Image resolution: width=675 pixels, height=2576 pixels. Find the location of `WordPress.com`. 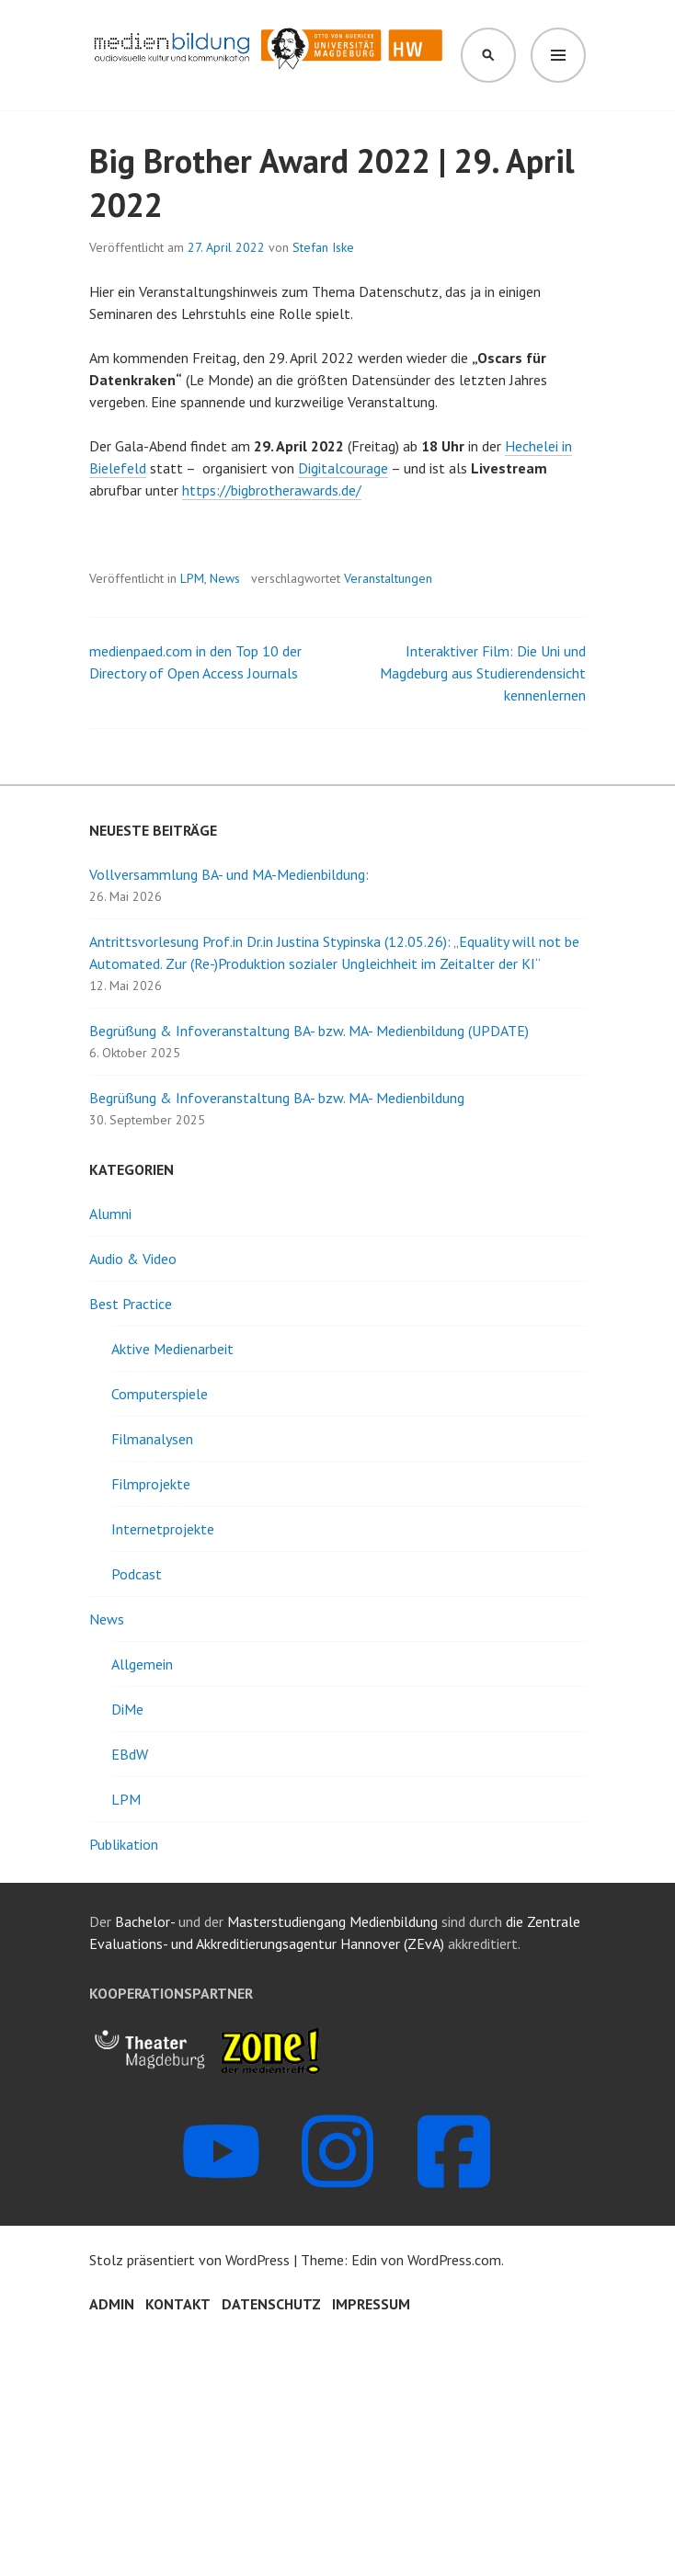

WordPress.com is located at coordinates (454, 2260).